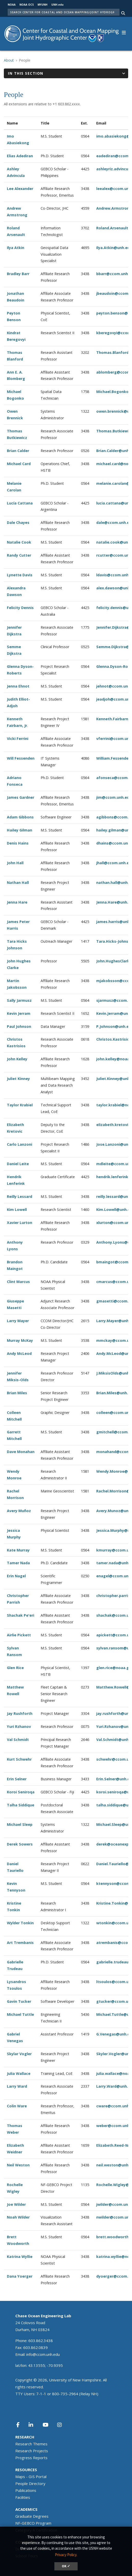 The image size is (132, 2576). What do you see at coordinates (27, 1510) in the screenshot?
I see `ñoz` at bounding box center [27, 1510].